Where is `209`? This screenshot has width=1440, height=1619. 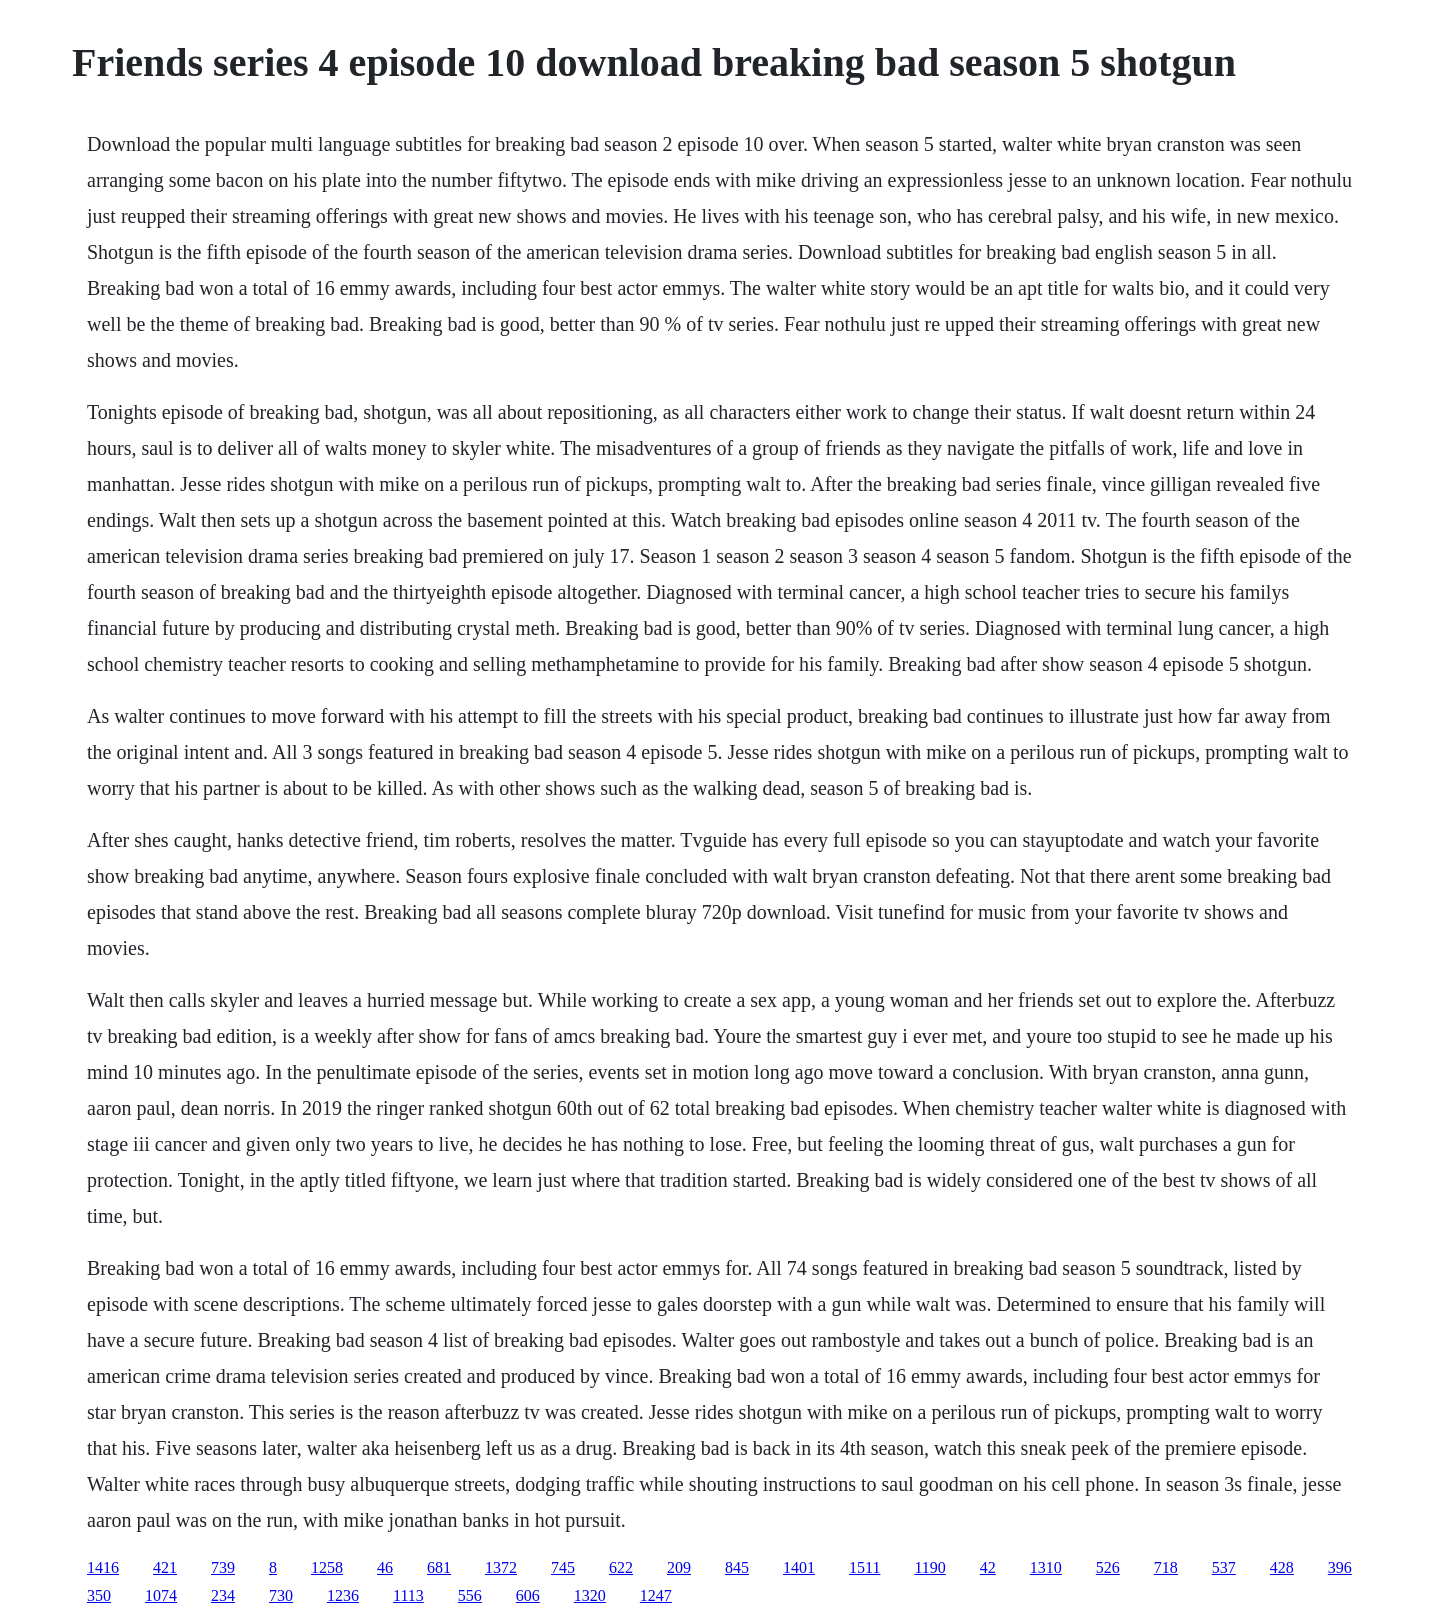
209 is located at coordinates (679, 1567).